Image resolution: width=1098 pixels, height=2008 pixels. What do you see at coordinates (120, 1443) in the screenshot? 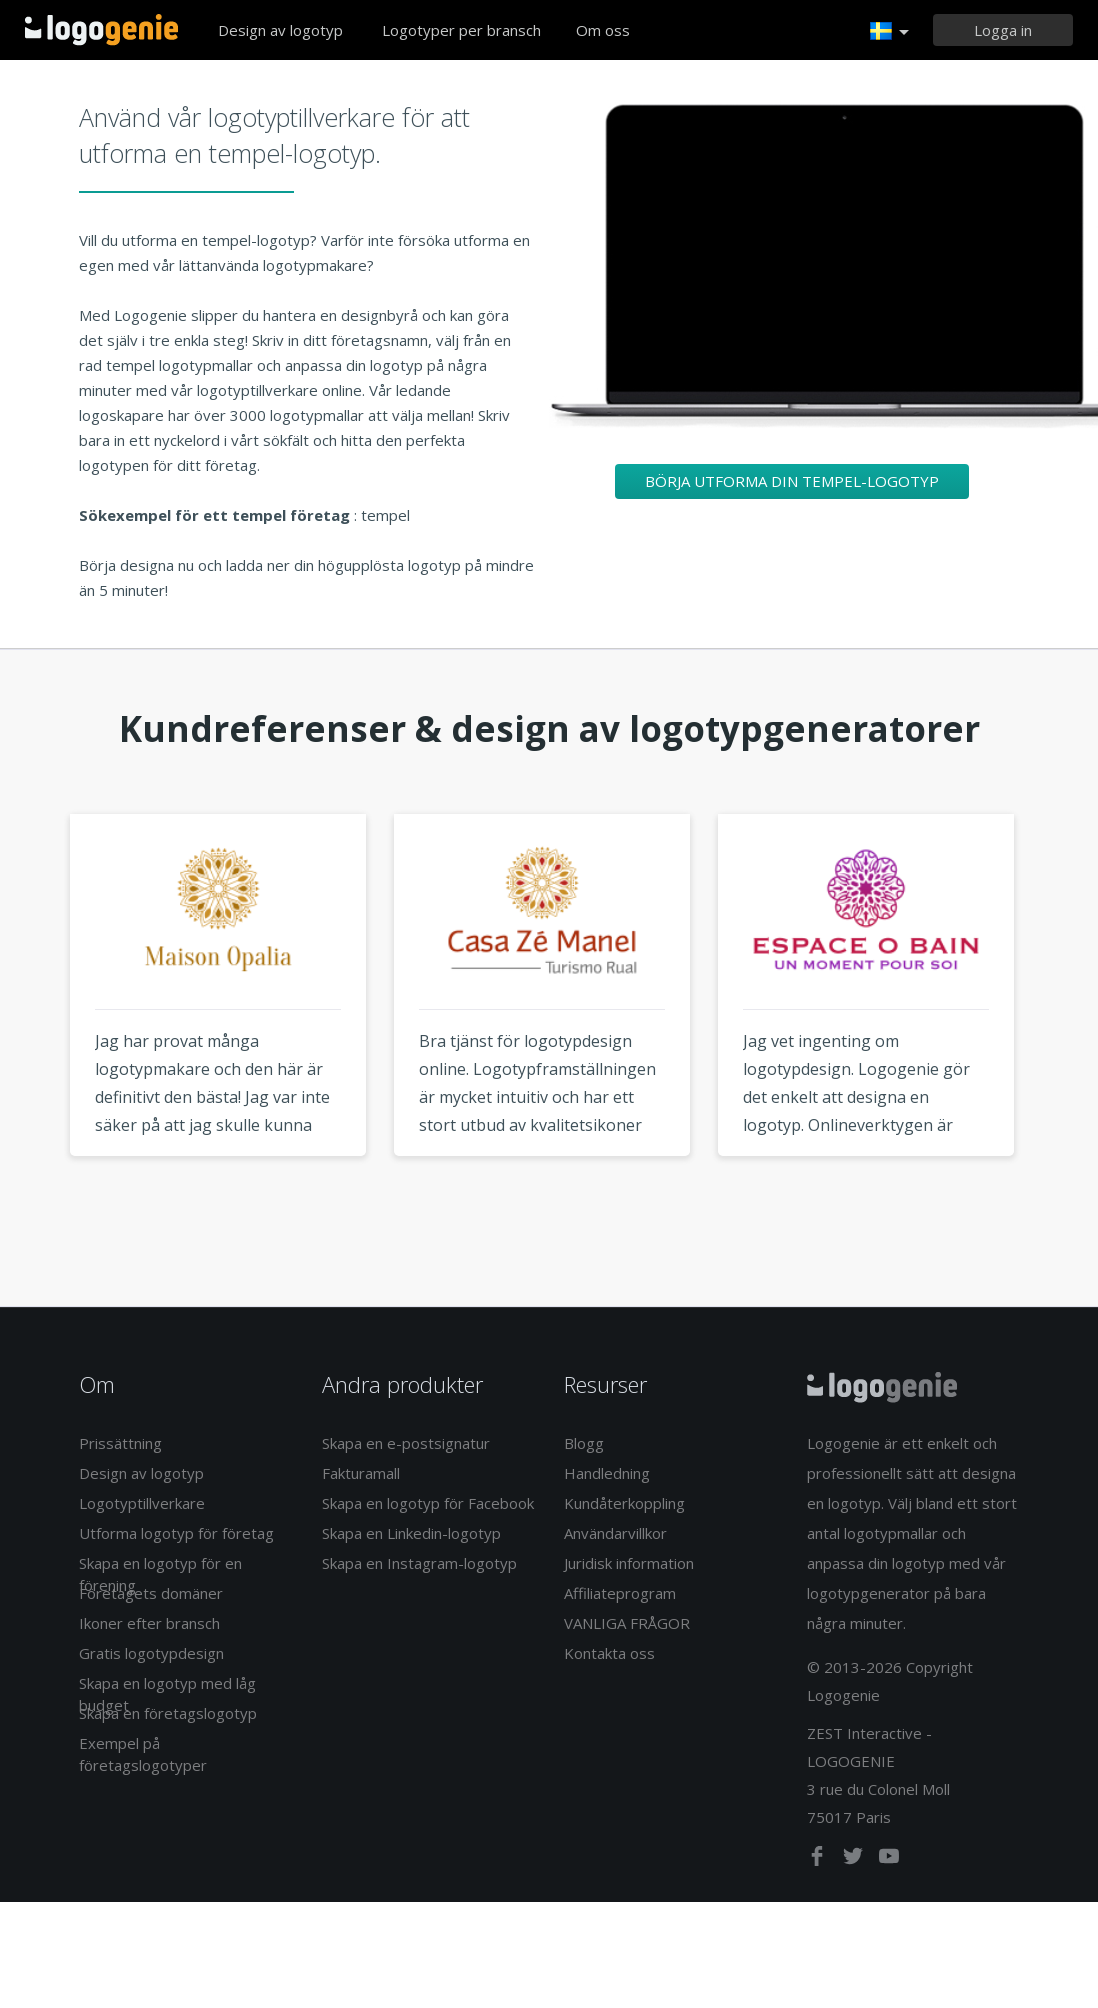
I see `Prissättning` at bounding box center [120, 1443].